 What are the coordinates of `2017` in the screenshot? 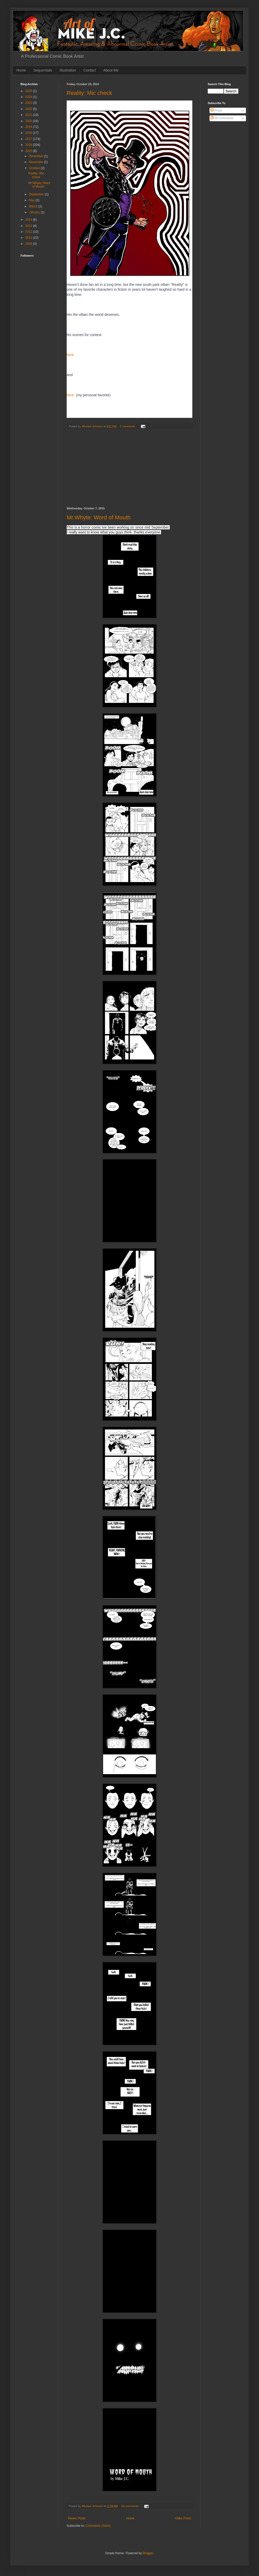 It's located at (29, 139).